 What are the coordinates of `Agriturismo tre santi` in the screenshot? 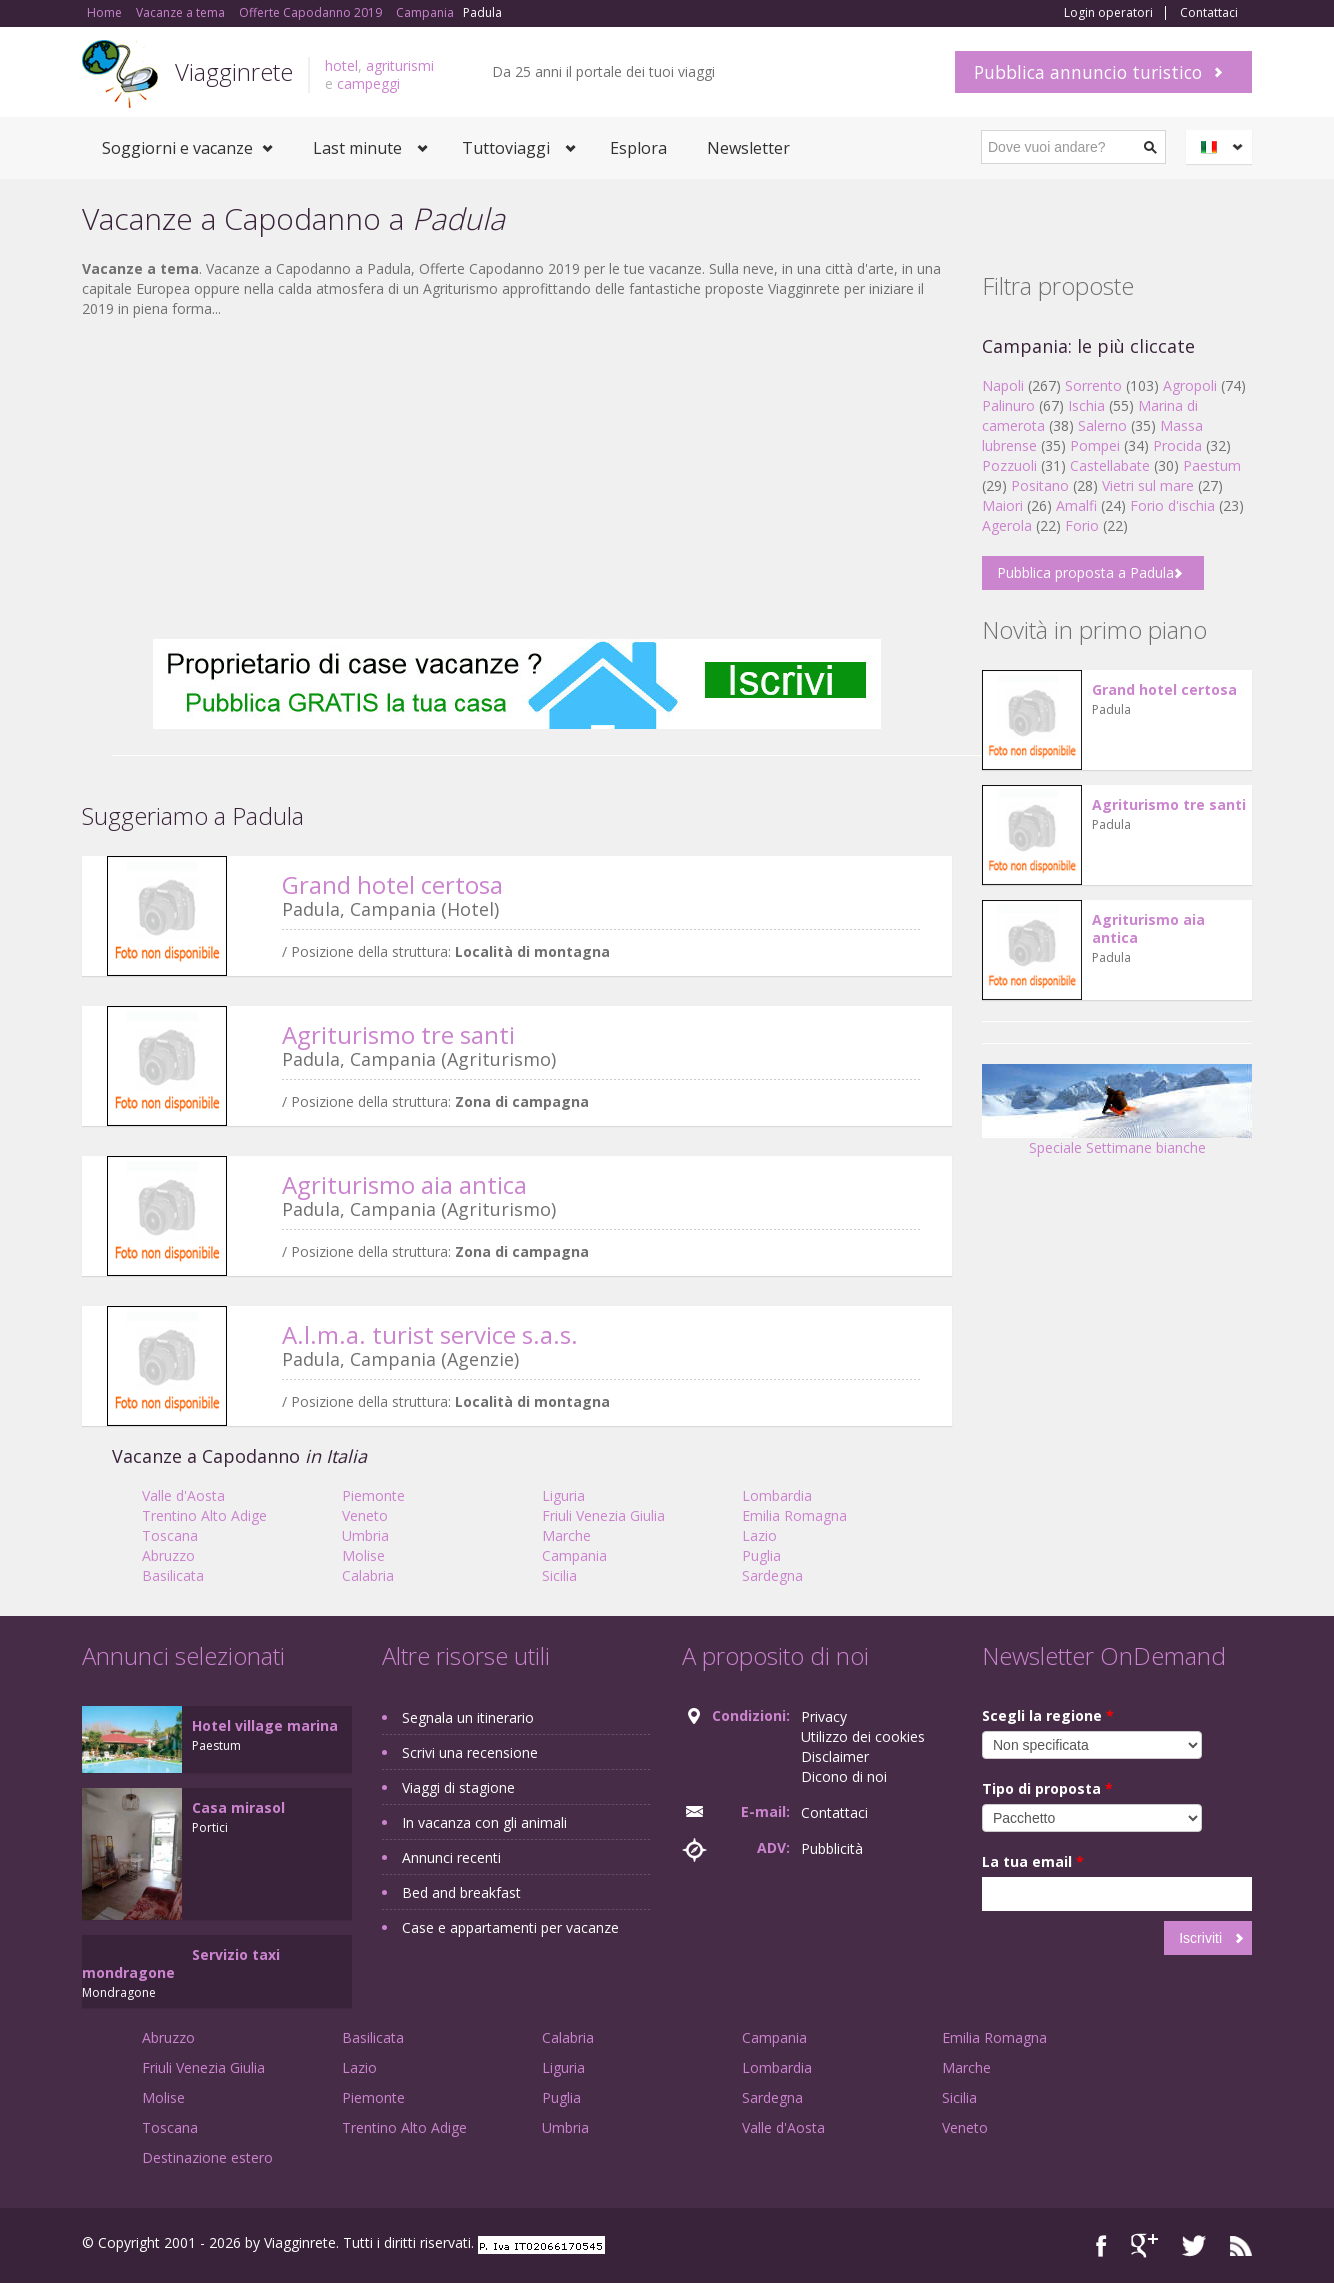 It's located at (398, 1034).